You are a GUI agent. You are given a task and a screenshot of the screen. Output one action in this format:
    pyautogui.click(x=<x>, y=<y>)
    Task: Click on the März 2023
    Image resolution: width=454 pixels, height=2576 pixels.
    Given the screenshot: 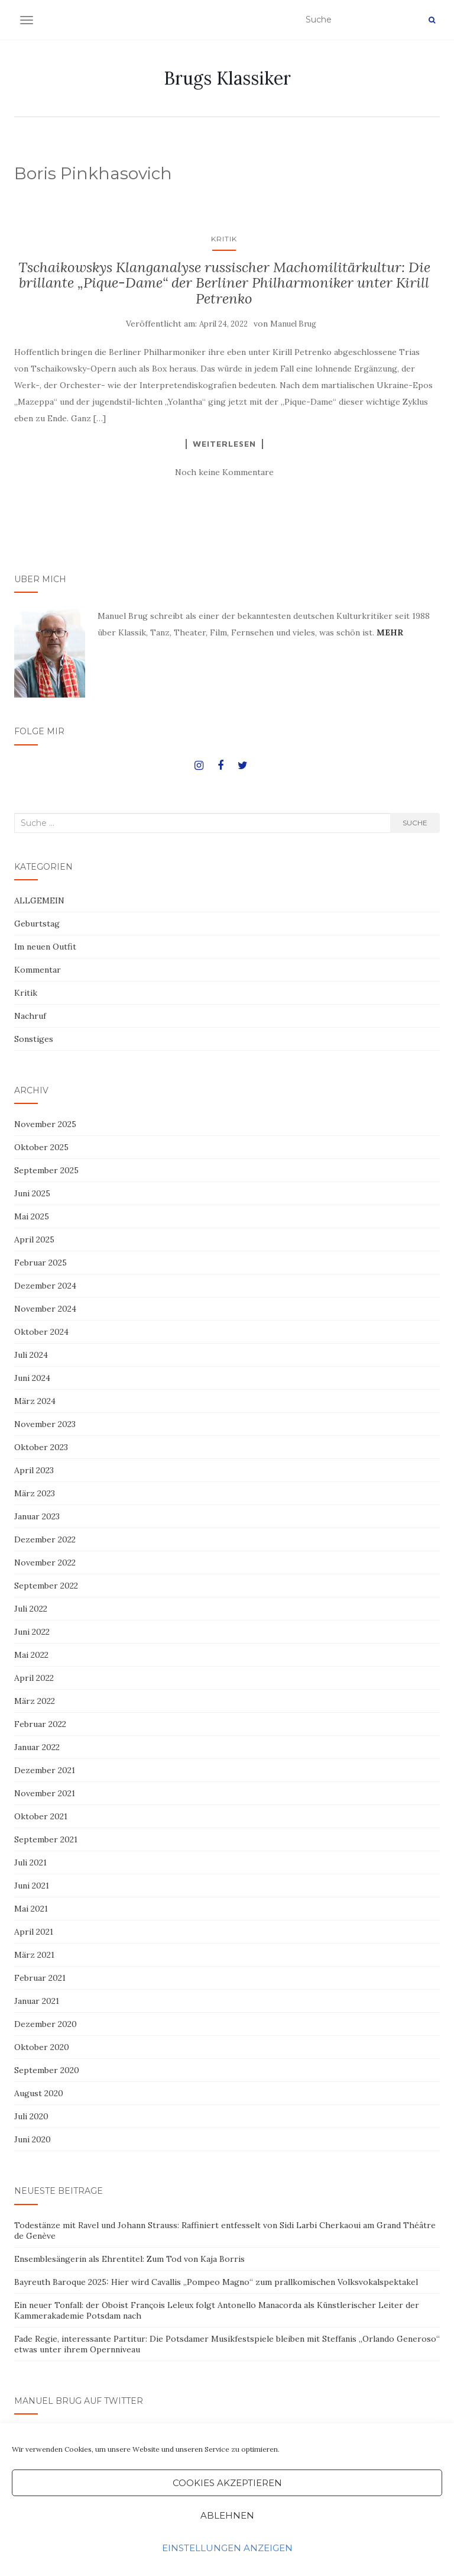 What is the action you would take?
    pyautogui.click(x=34, y=1493)
    